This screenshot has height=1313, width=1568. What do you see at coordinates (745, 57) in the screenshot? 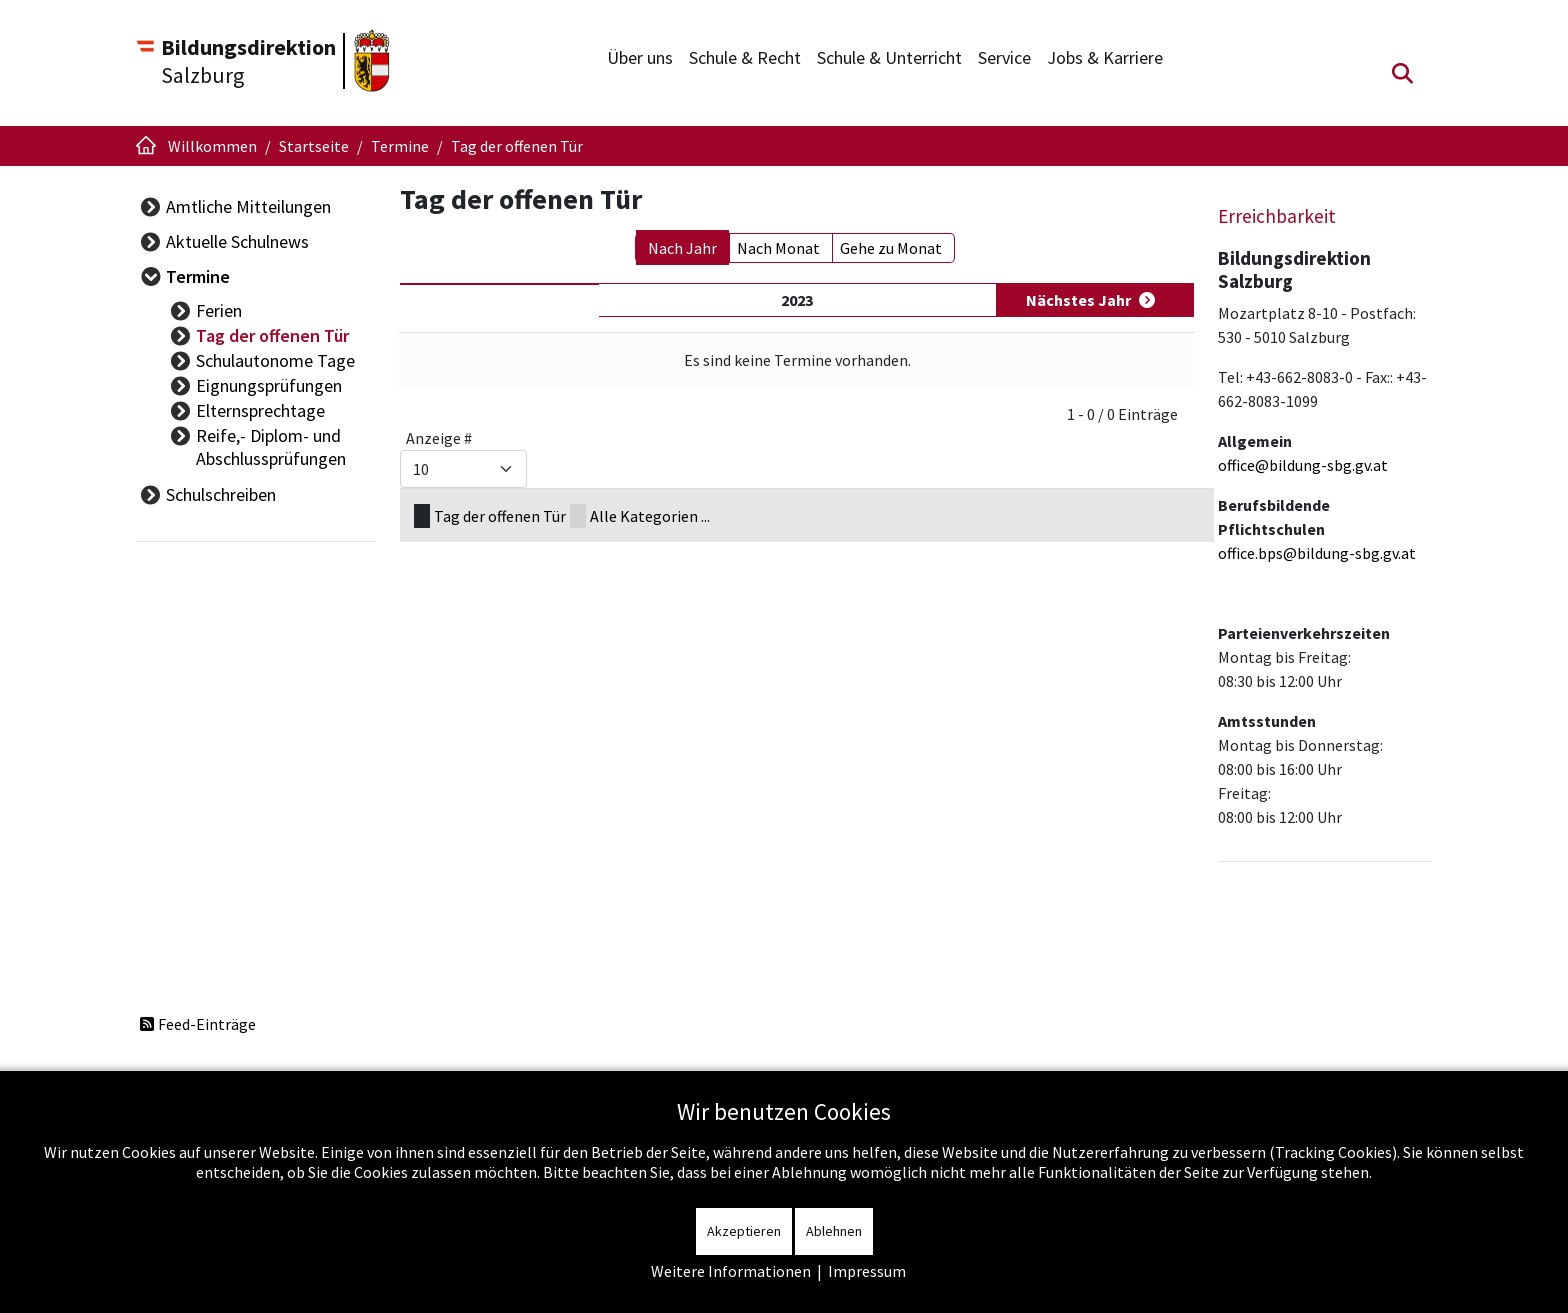
I see `Schule & Recht` at bounding box center [745, 57].